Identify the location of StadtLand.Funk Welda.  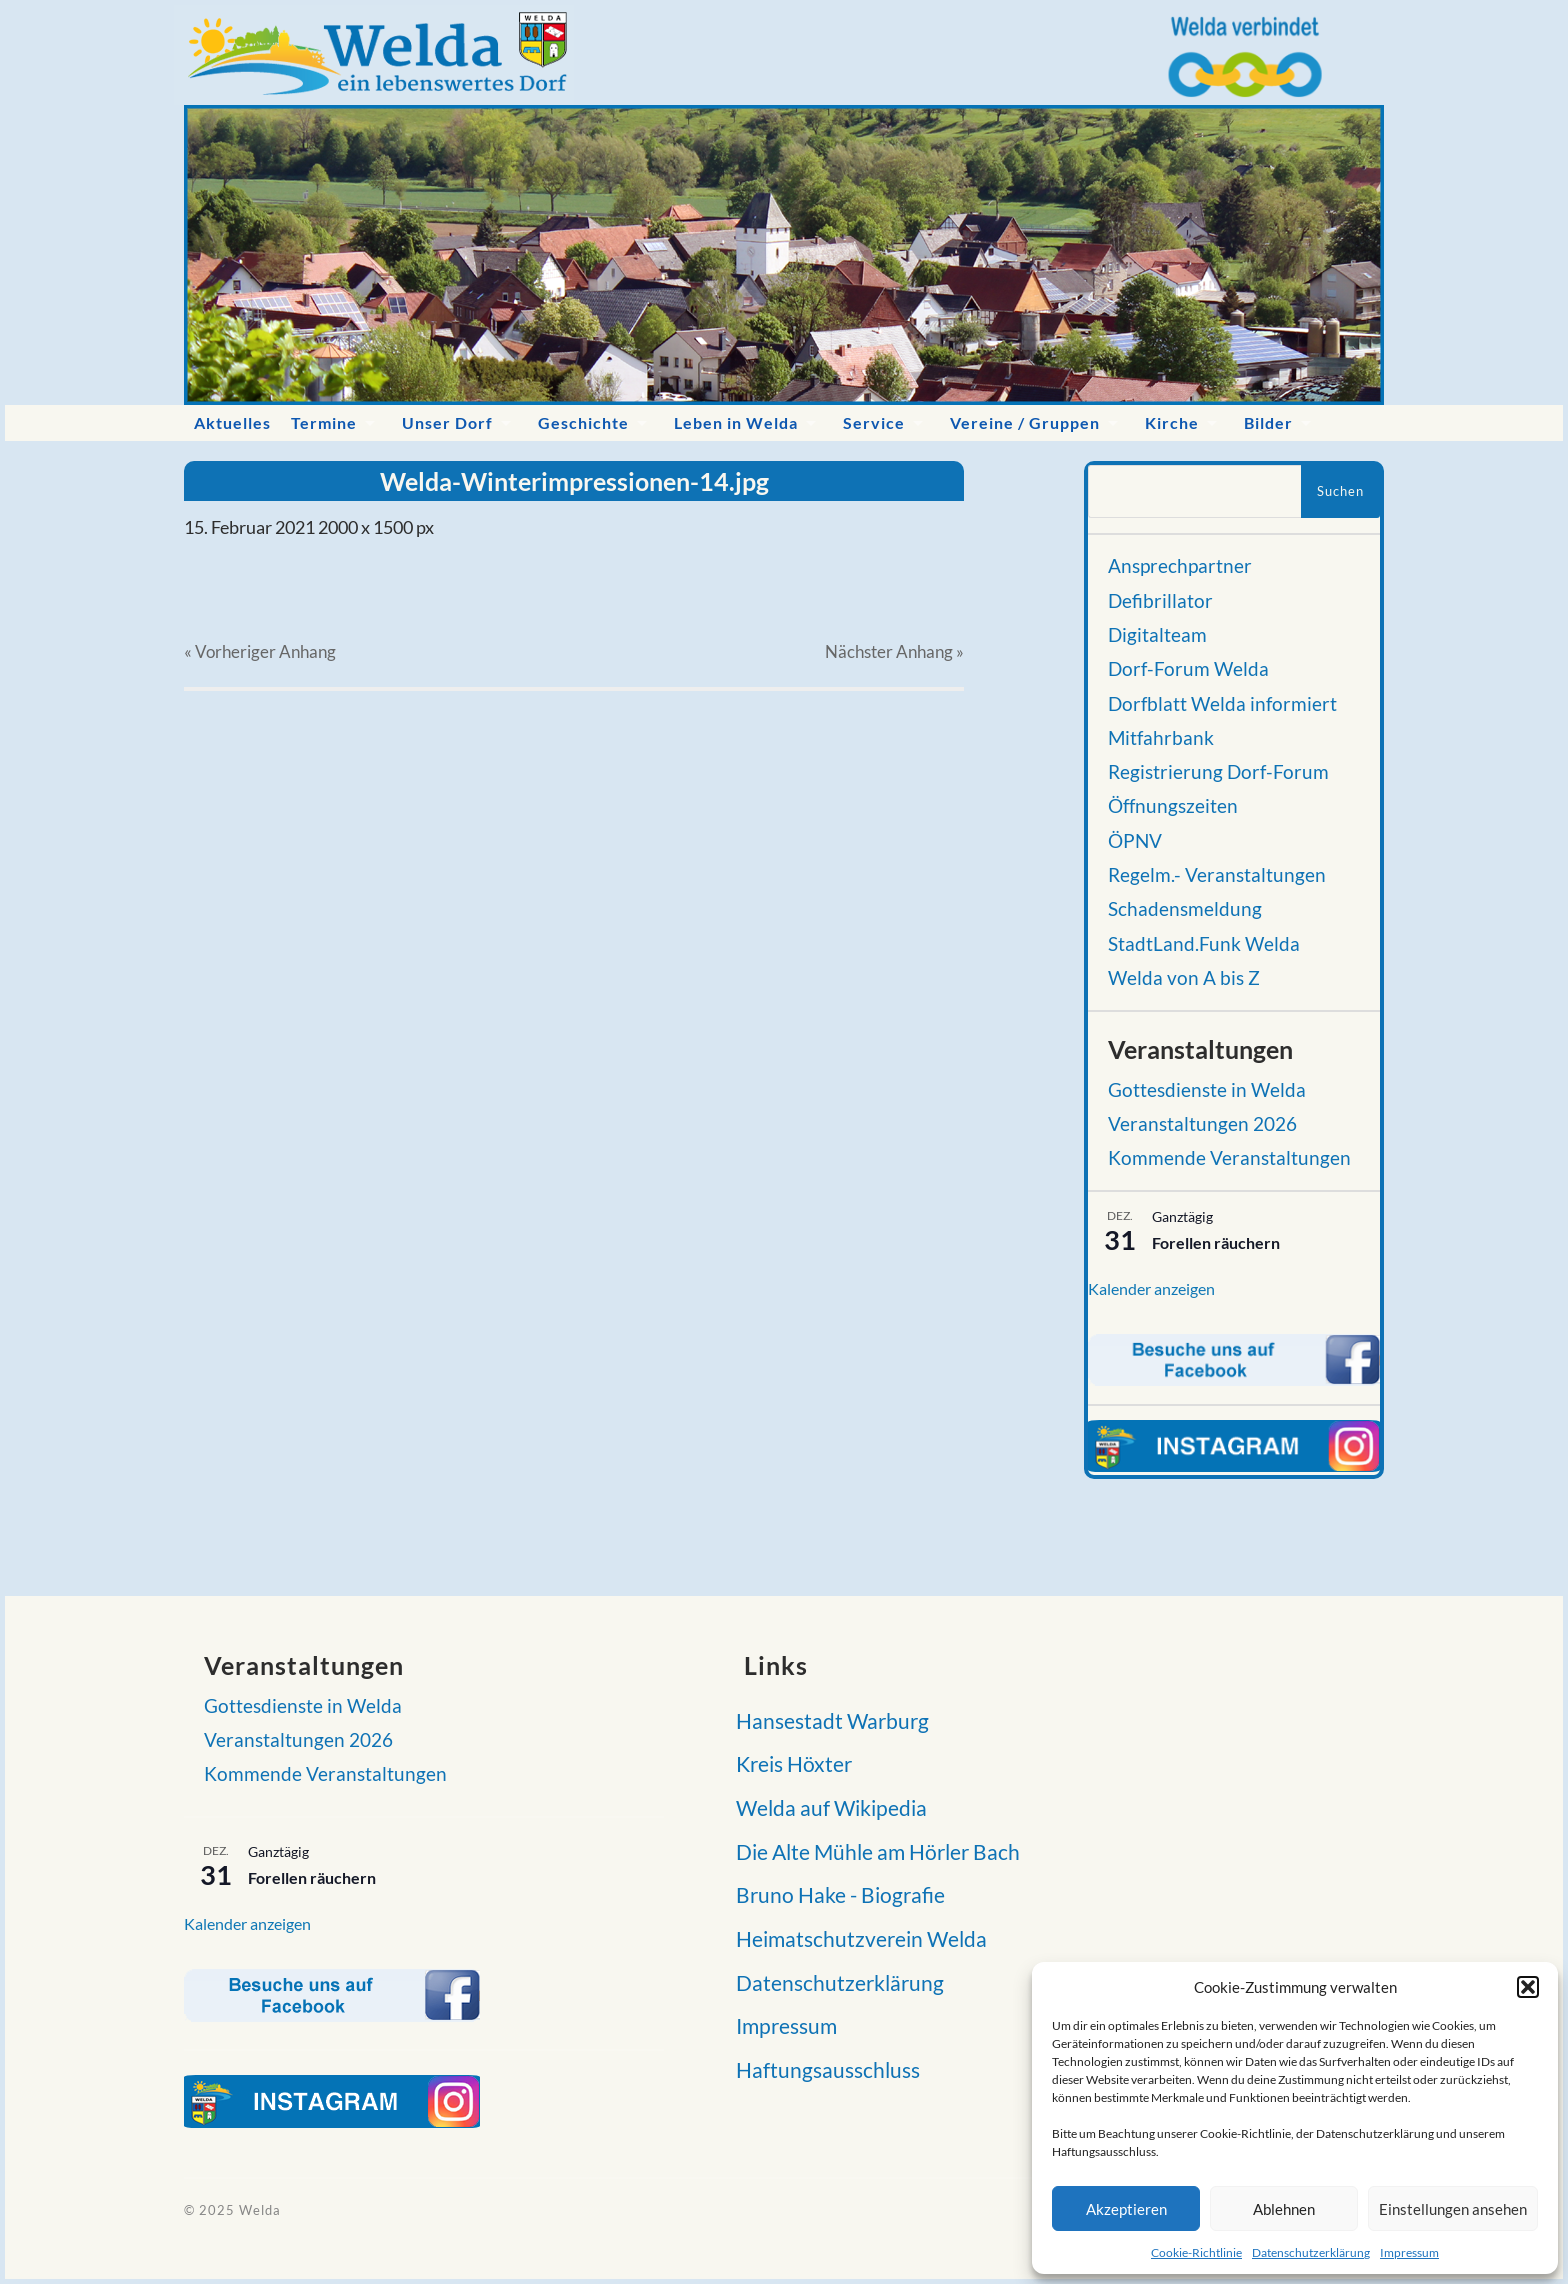
(1204, 944).